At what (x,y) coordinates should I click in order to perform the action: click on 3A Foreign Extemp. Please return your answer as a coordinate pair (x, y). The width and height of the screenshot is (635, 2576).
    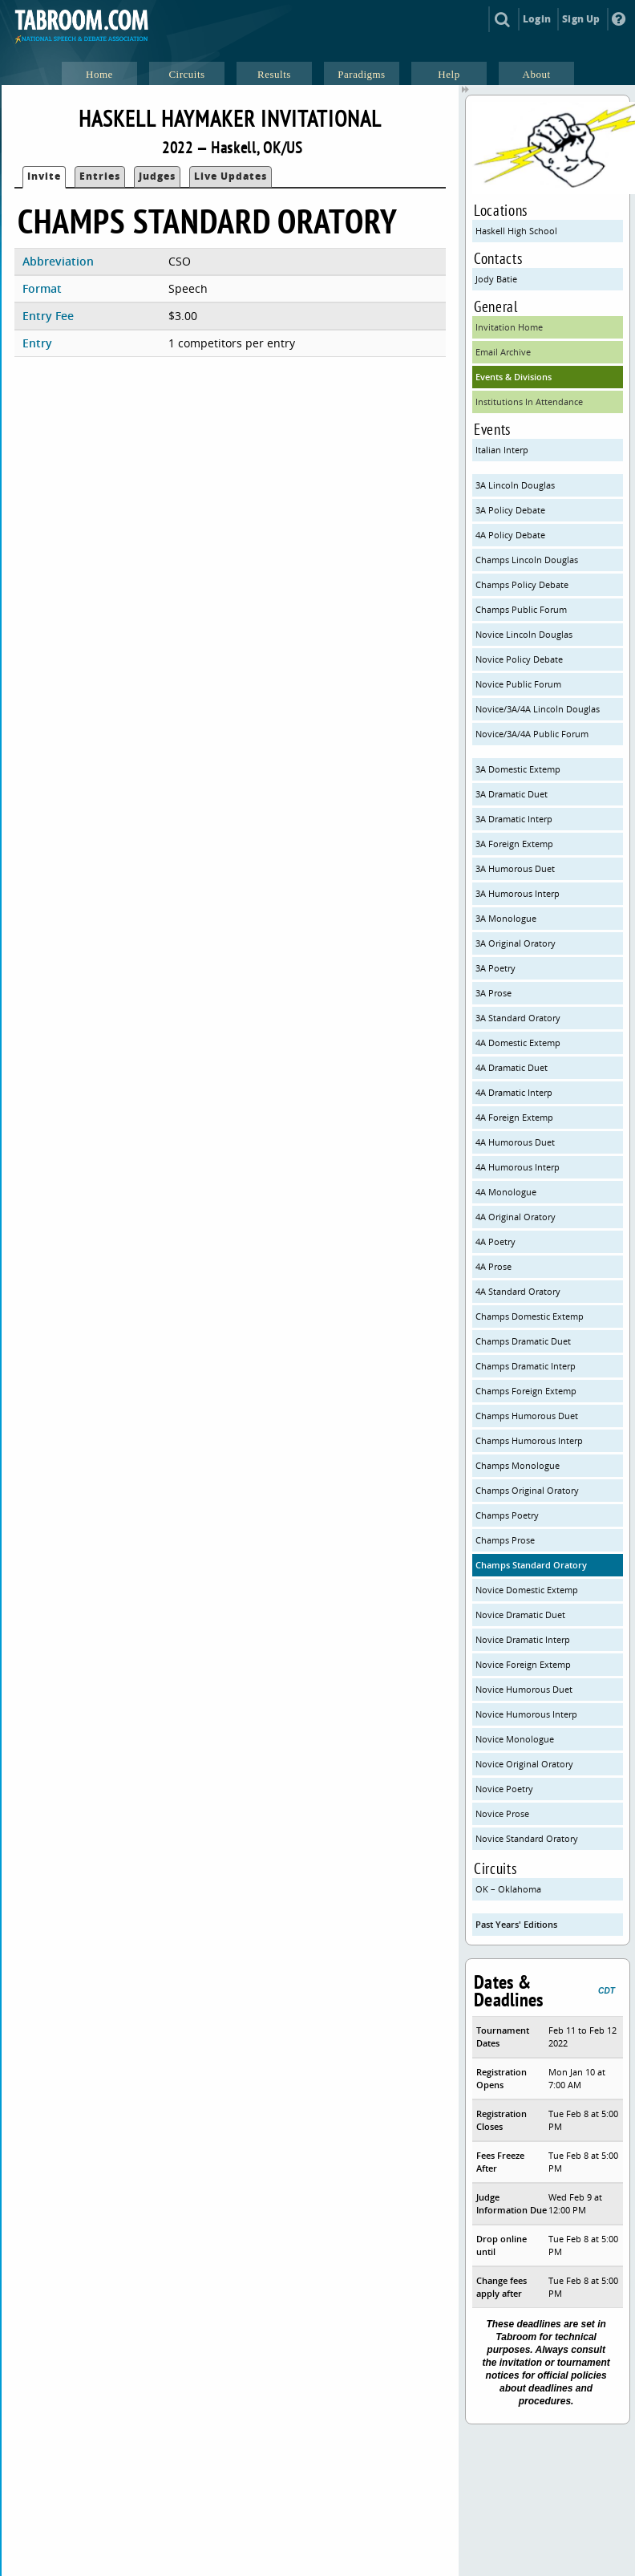
    Looking at the image, I should click on (514, 844).